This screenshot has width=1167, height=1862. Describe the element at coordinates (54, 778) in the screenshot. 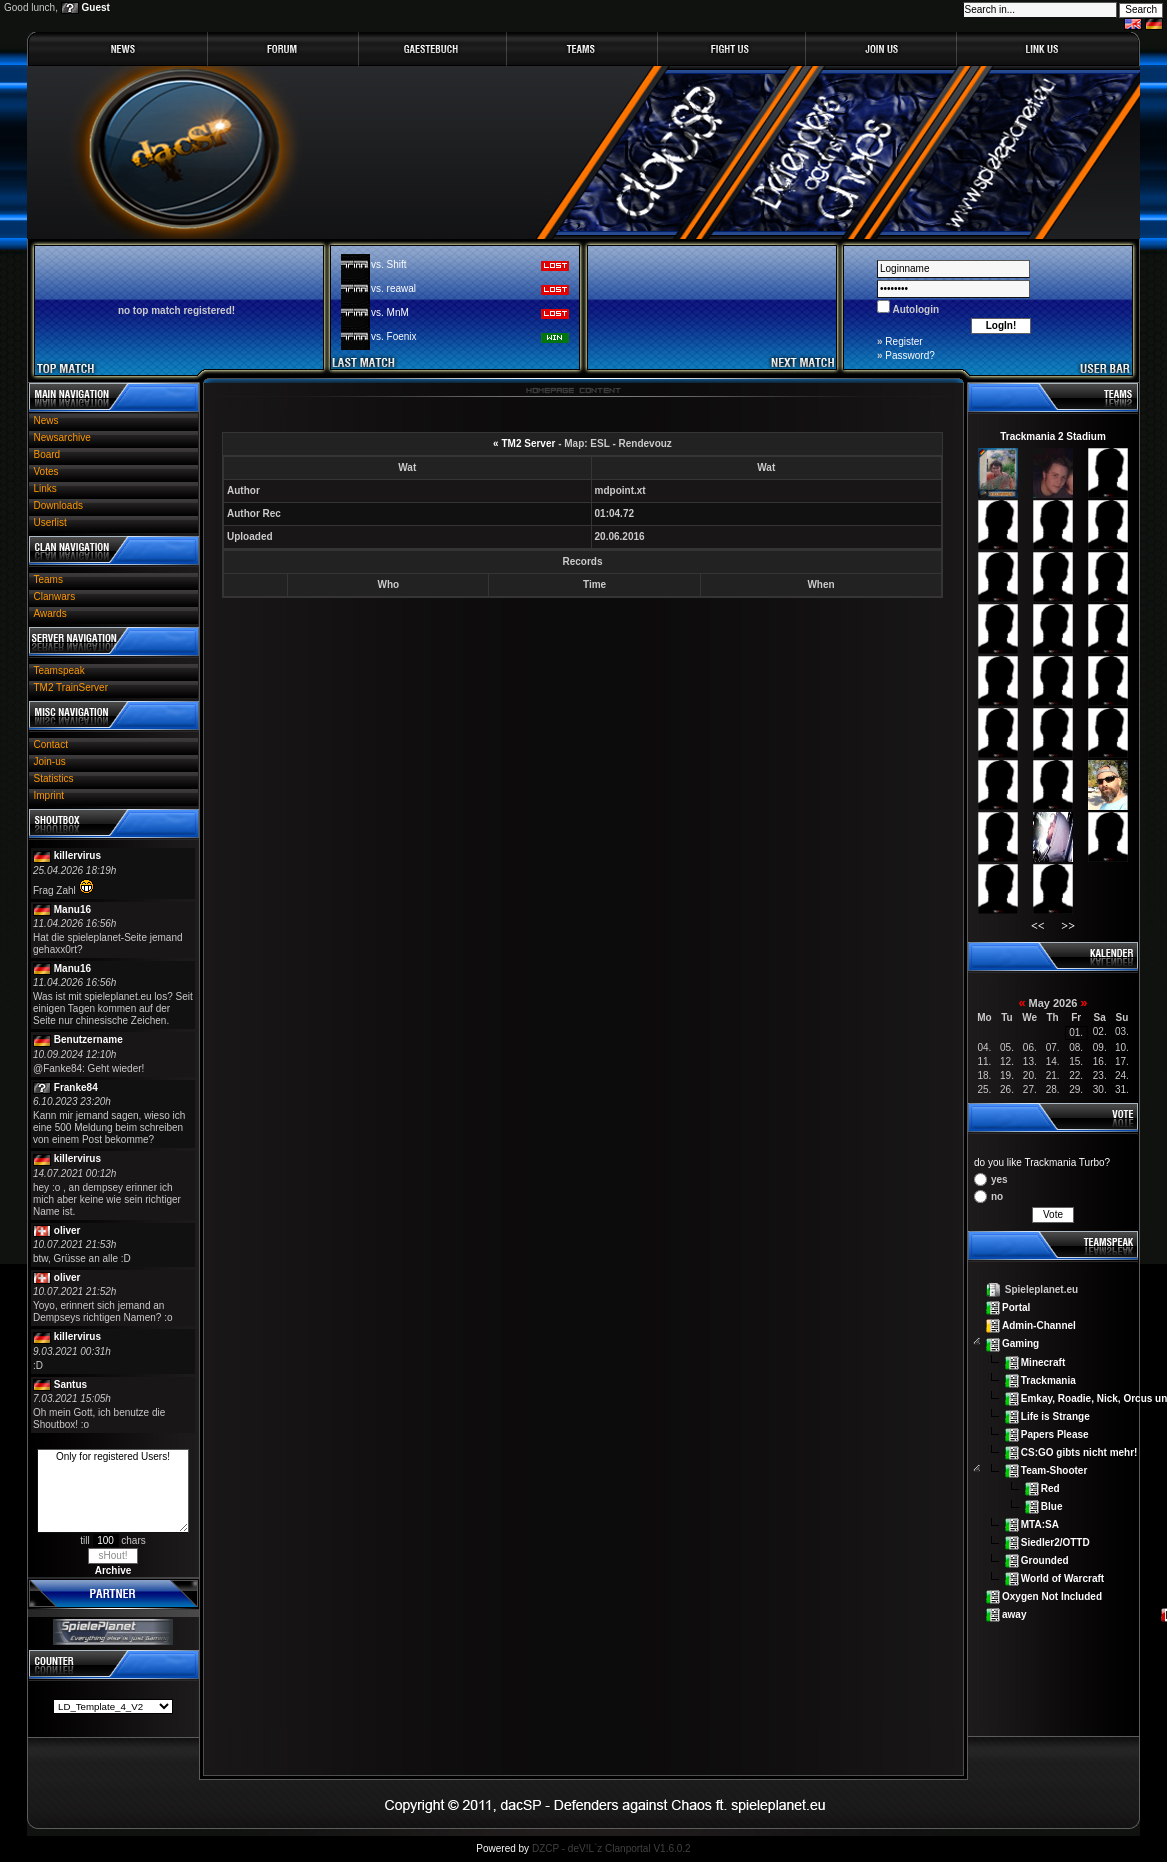

I see `Statistics` at that location.